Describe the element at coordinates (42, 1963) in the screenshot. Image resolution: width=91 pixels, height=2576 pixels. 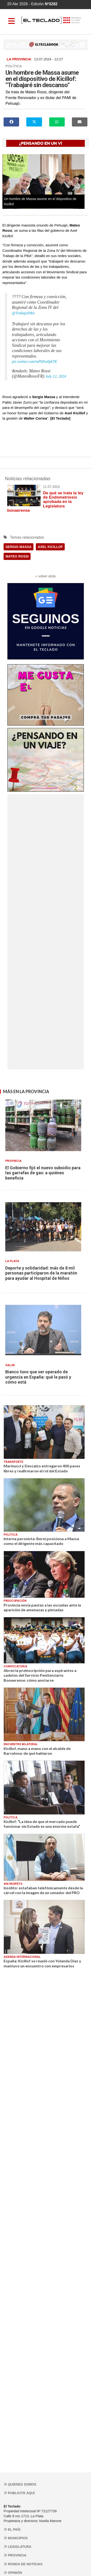
I see `España: Kicillof se reunió con Yolanda Díaz y mantuvo un encuentro con empresarios` at that location.